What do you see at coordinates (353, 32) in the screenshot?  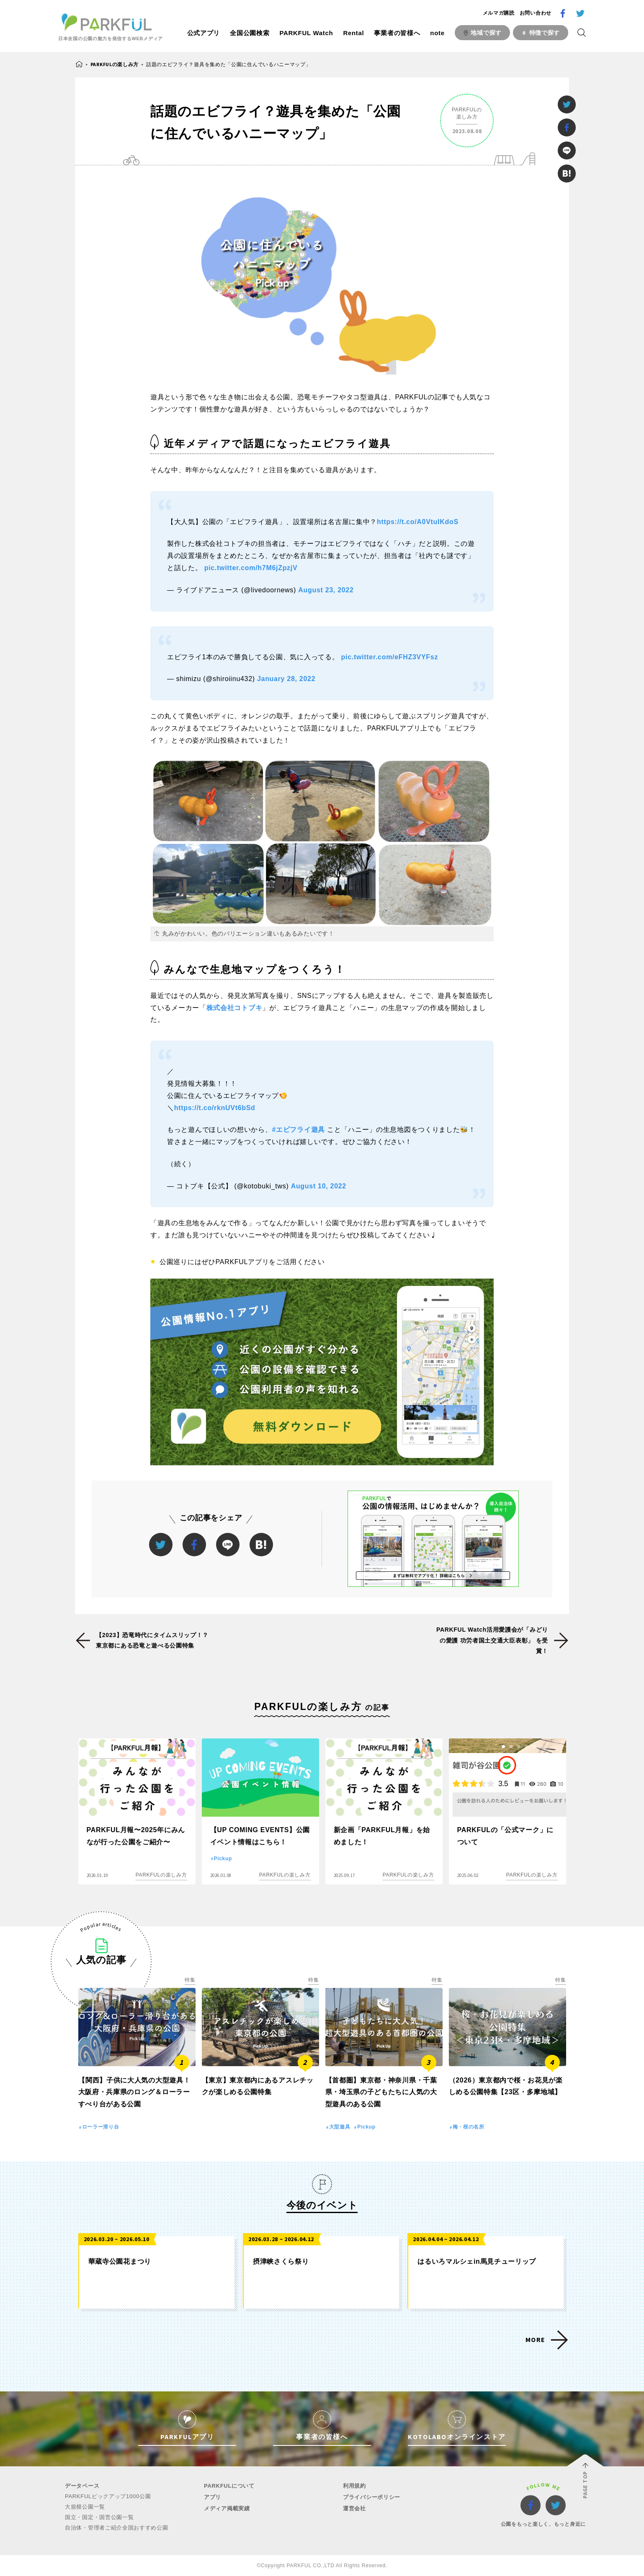 I see `Rental` at bounding box center [353, 32].